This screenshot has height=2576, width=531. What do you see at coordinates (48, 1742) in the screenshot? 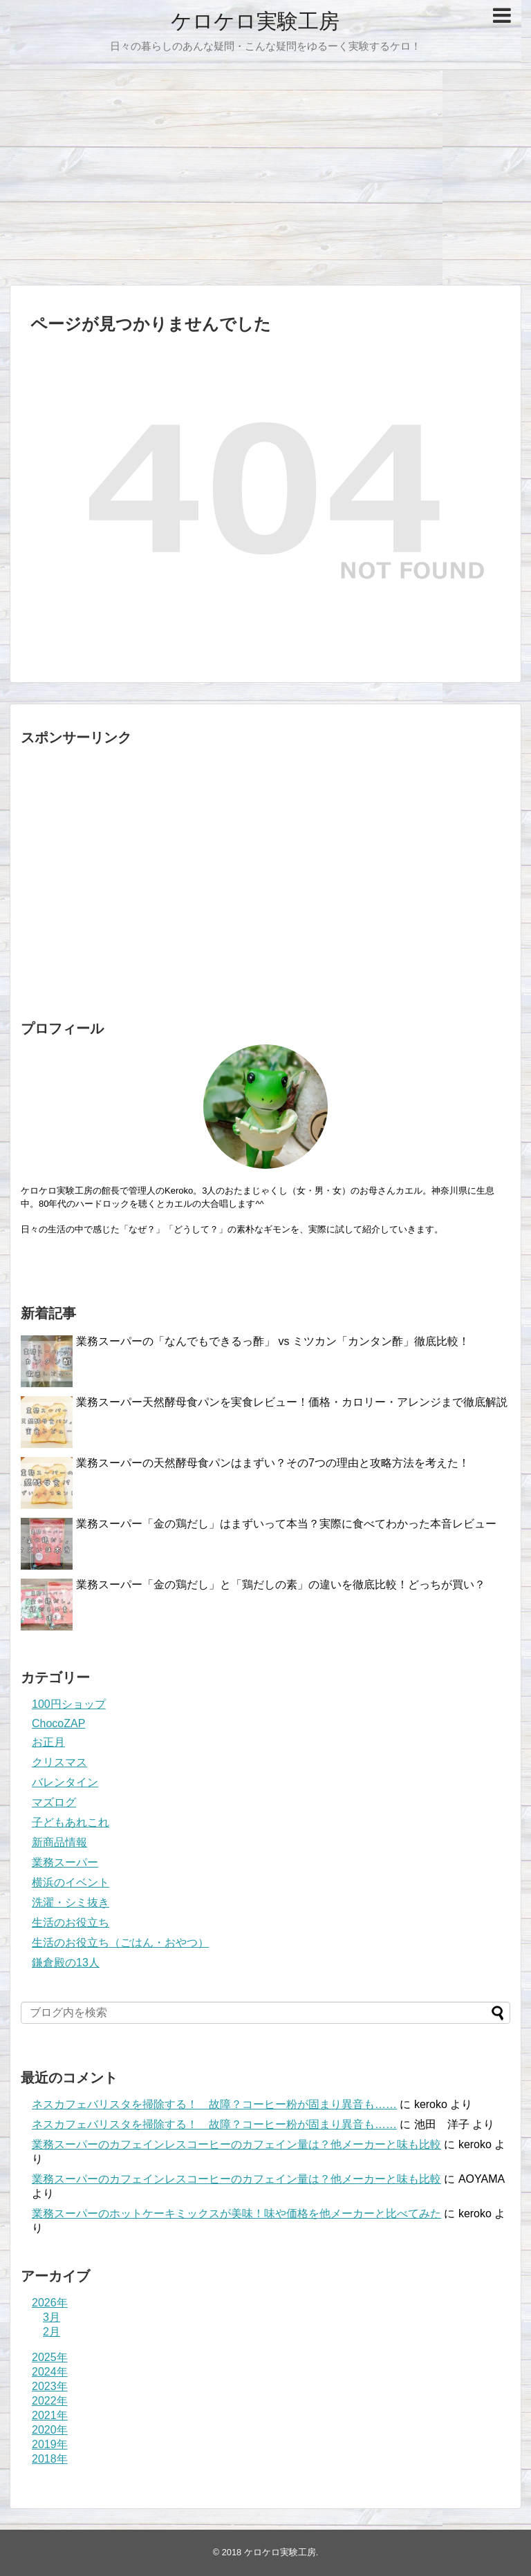
I see `お正月` at bounding box center [48, 1742].